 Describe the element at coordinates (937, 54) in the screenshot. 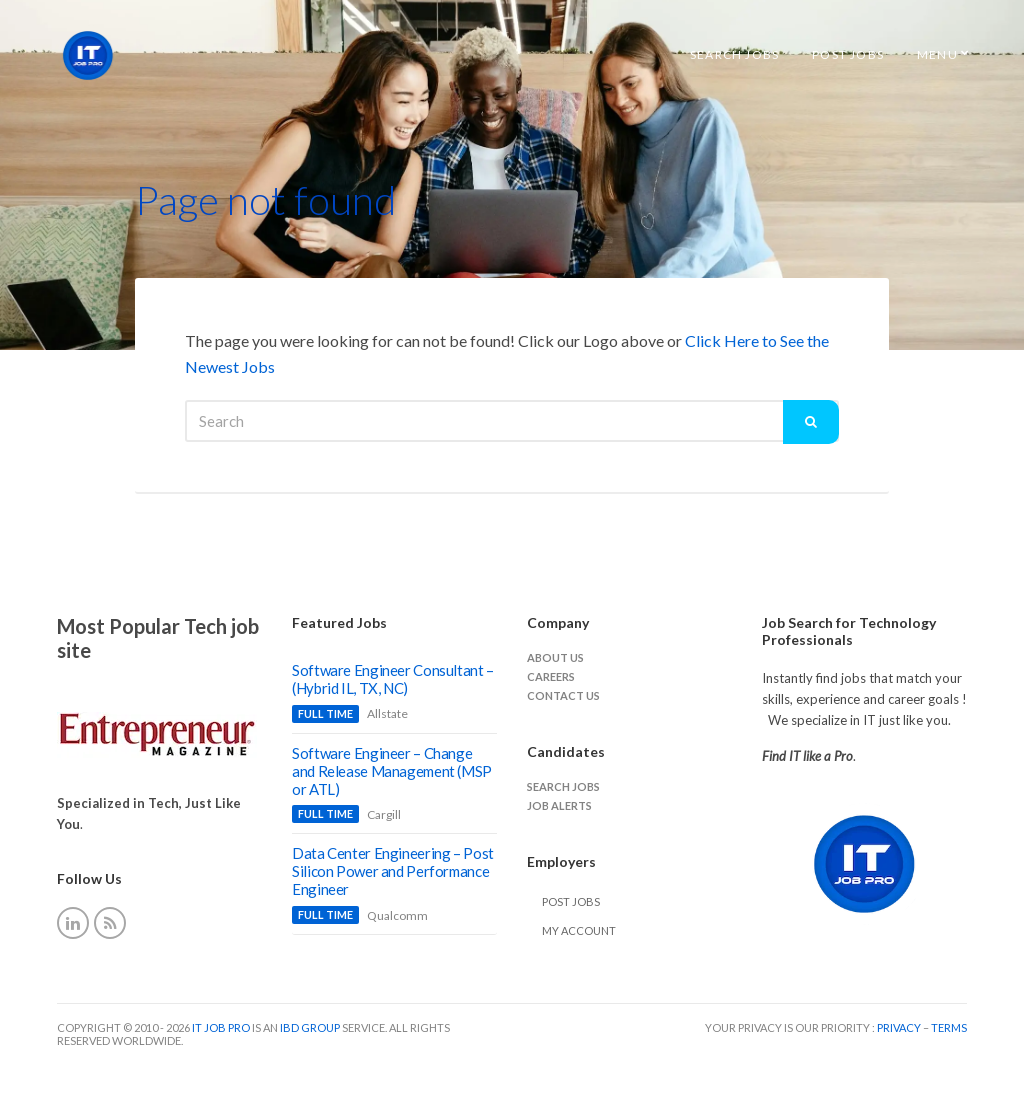

I see `Menu` at that location.